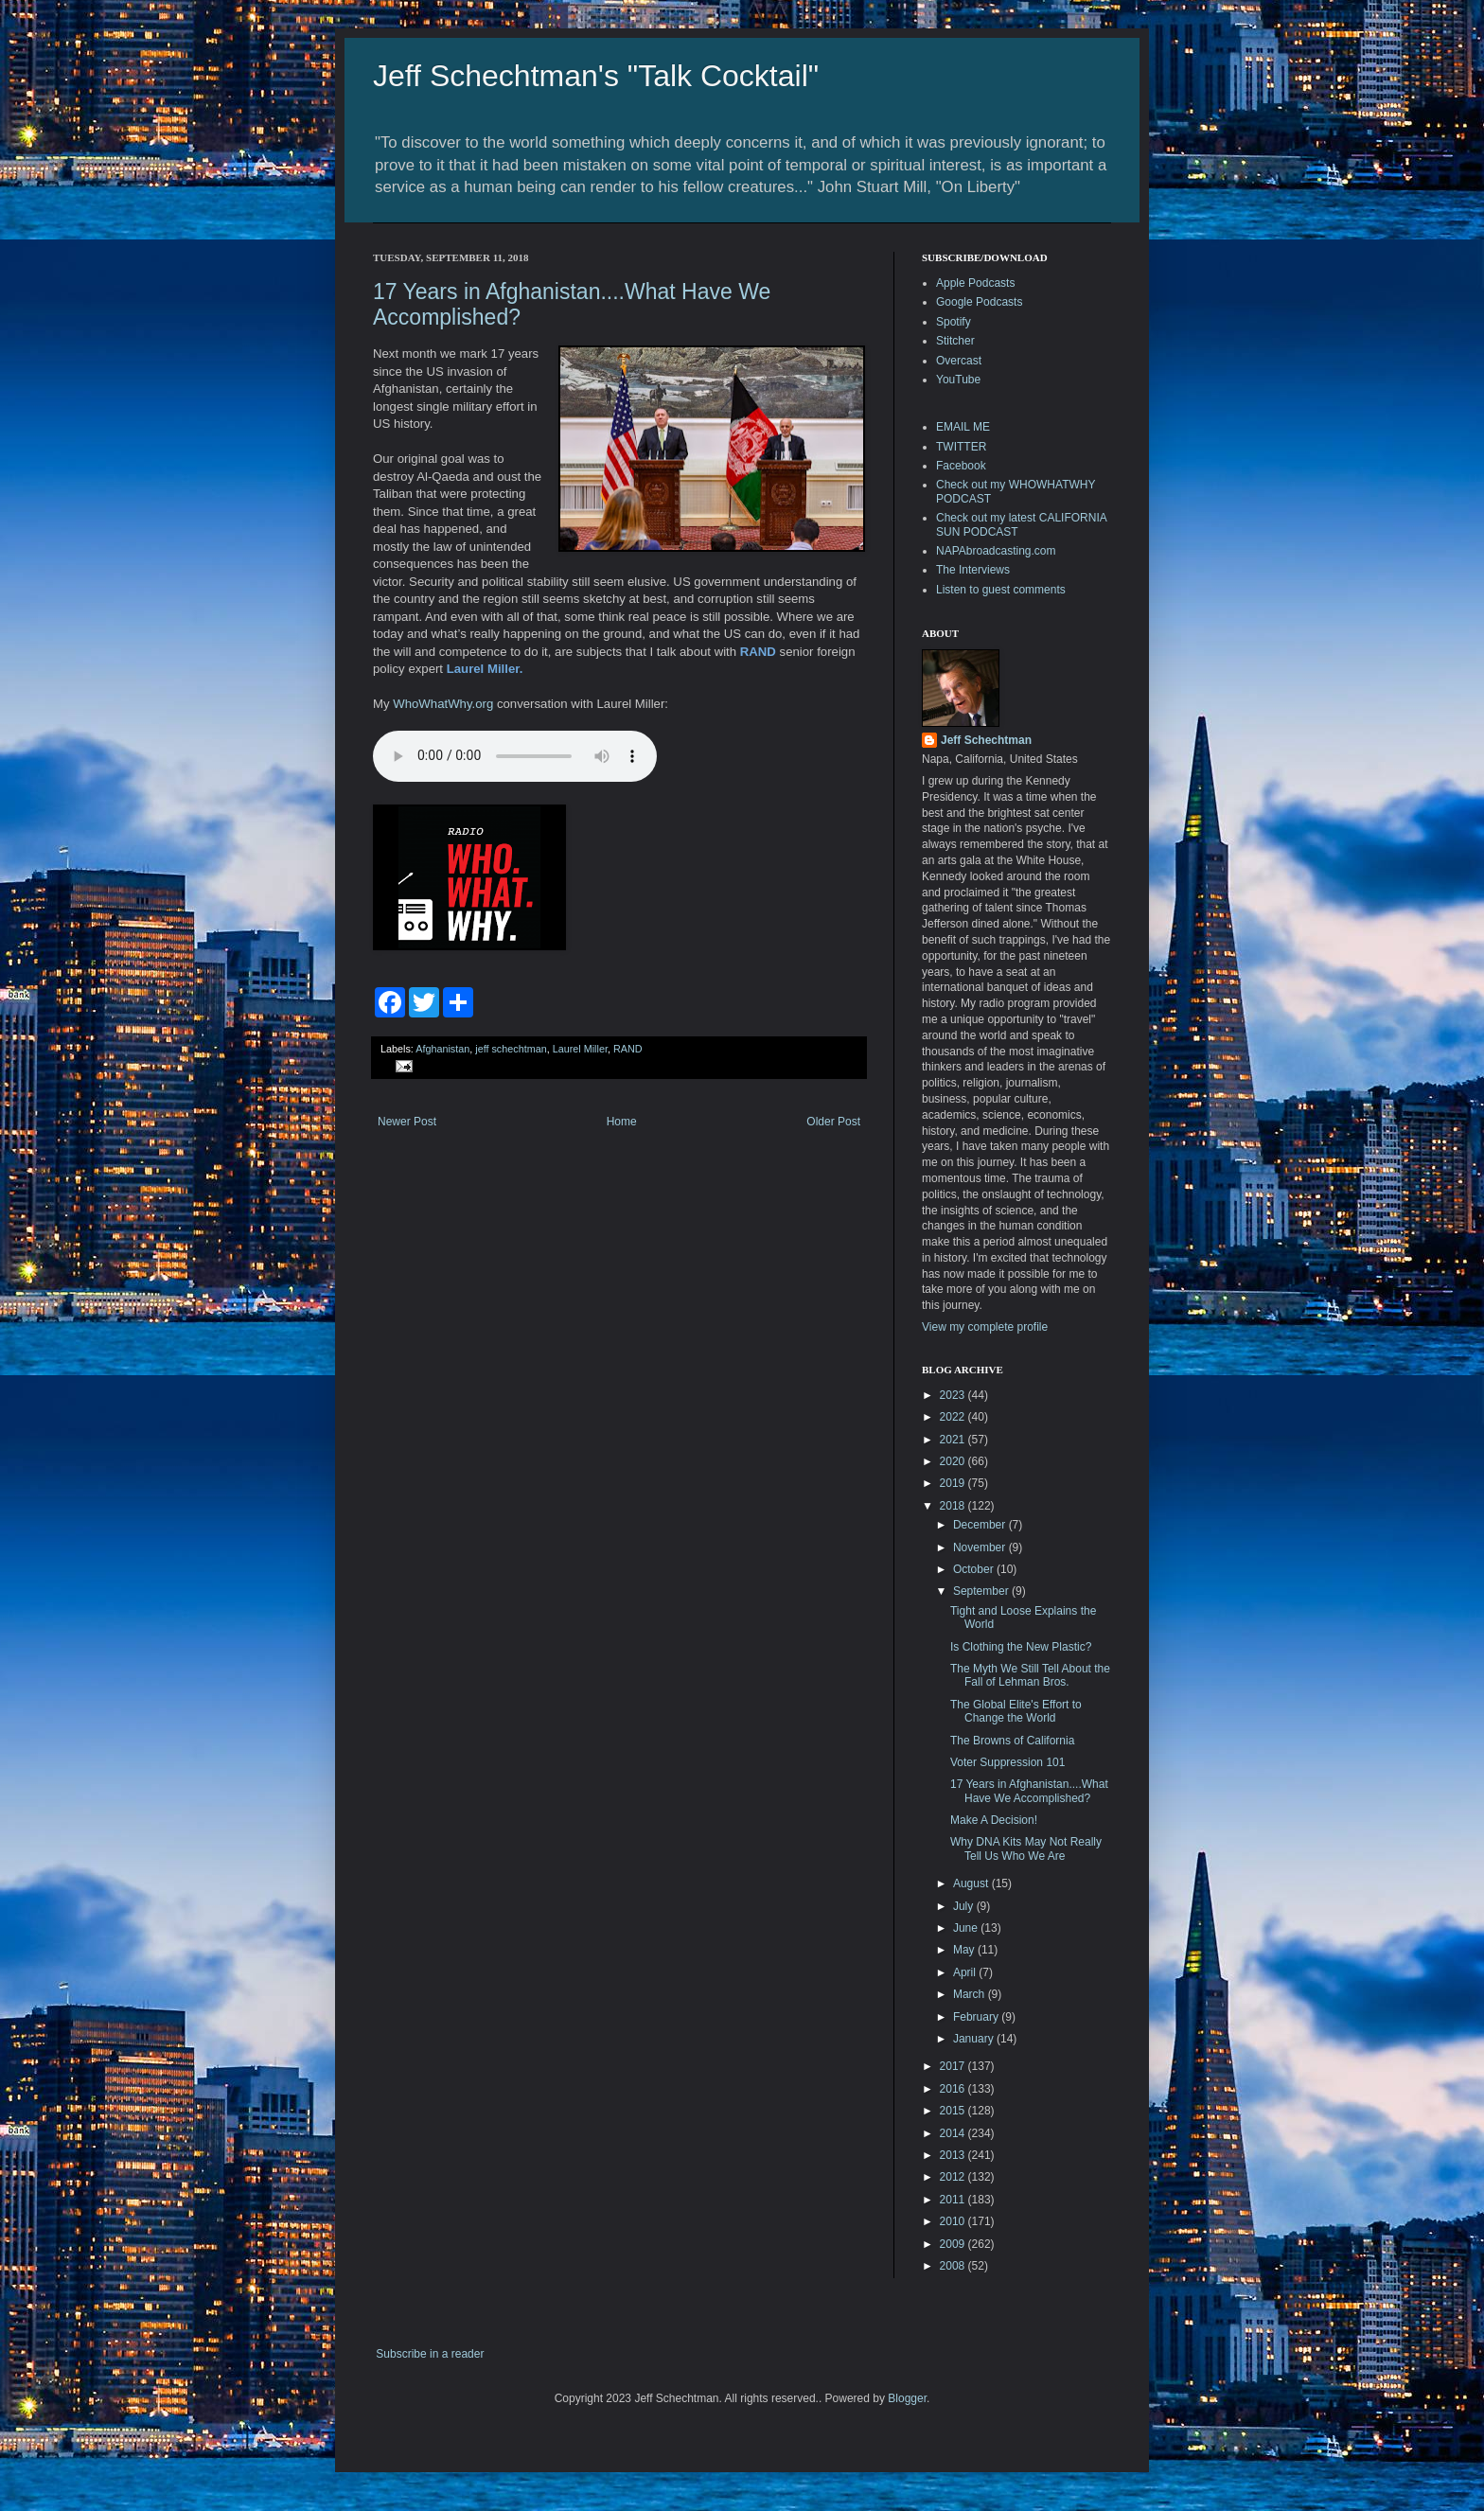 This screenshot has height=2511, width=1484. Describe the element at coordinates (954, 1416) in the screenshot. I see `2022` at that location.